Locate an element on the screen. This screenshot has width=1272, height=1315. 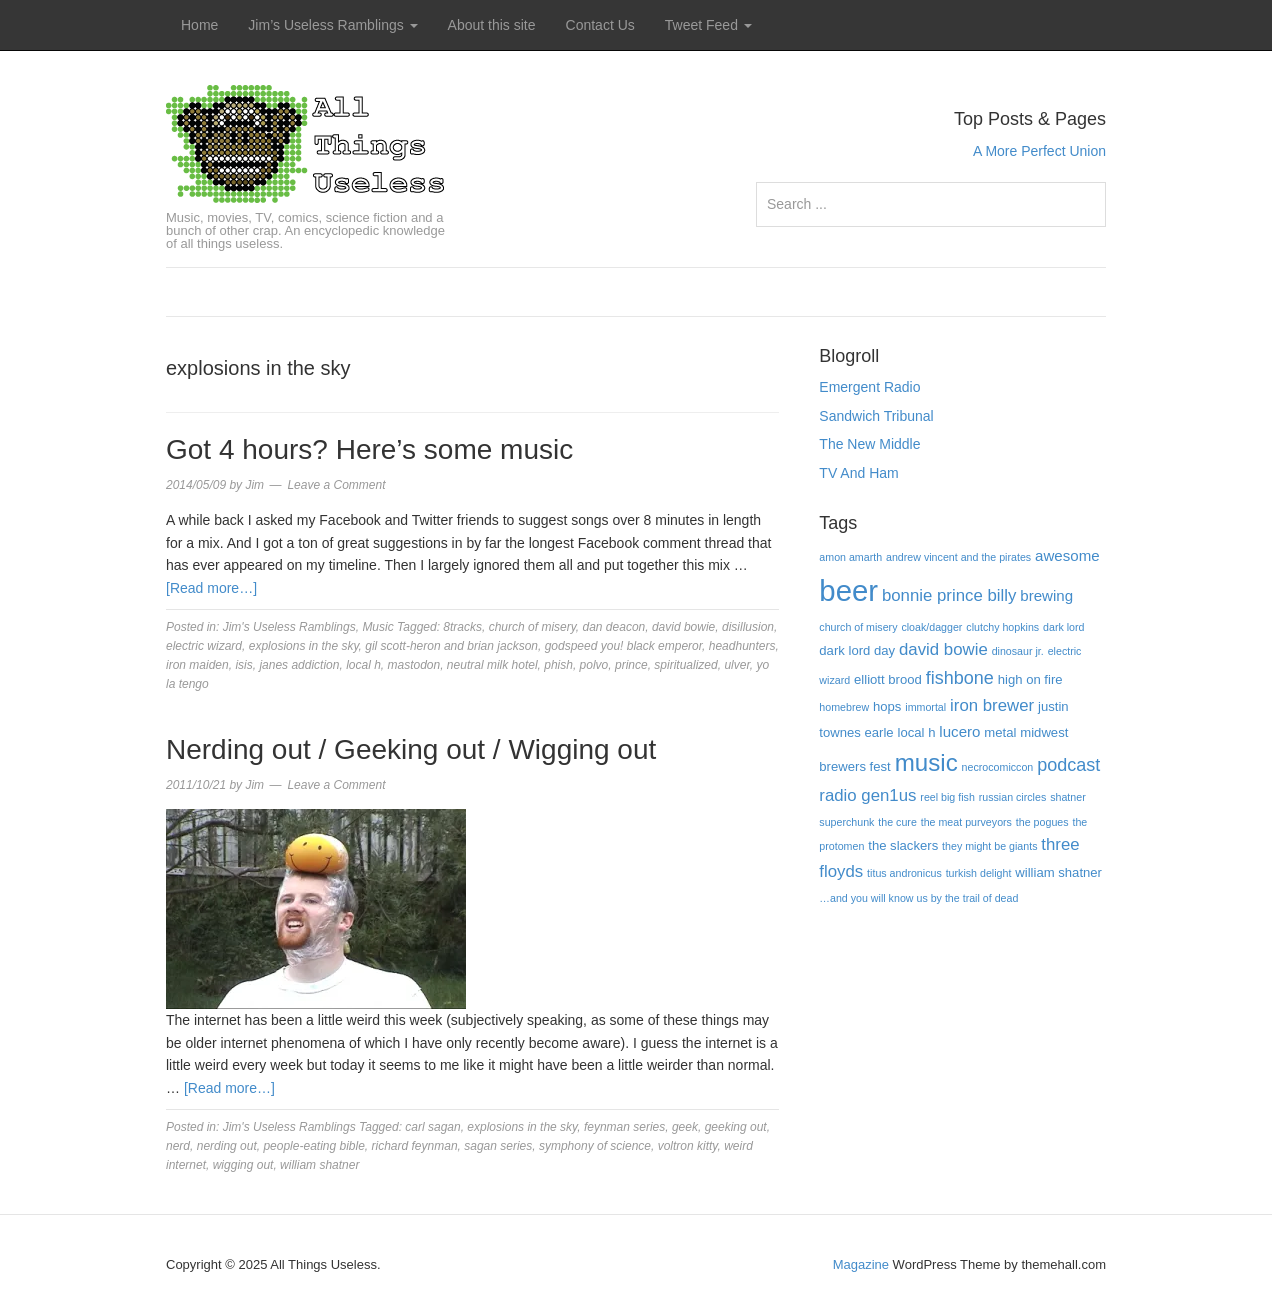
Home is located at coordinates (199, 25).